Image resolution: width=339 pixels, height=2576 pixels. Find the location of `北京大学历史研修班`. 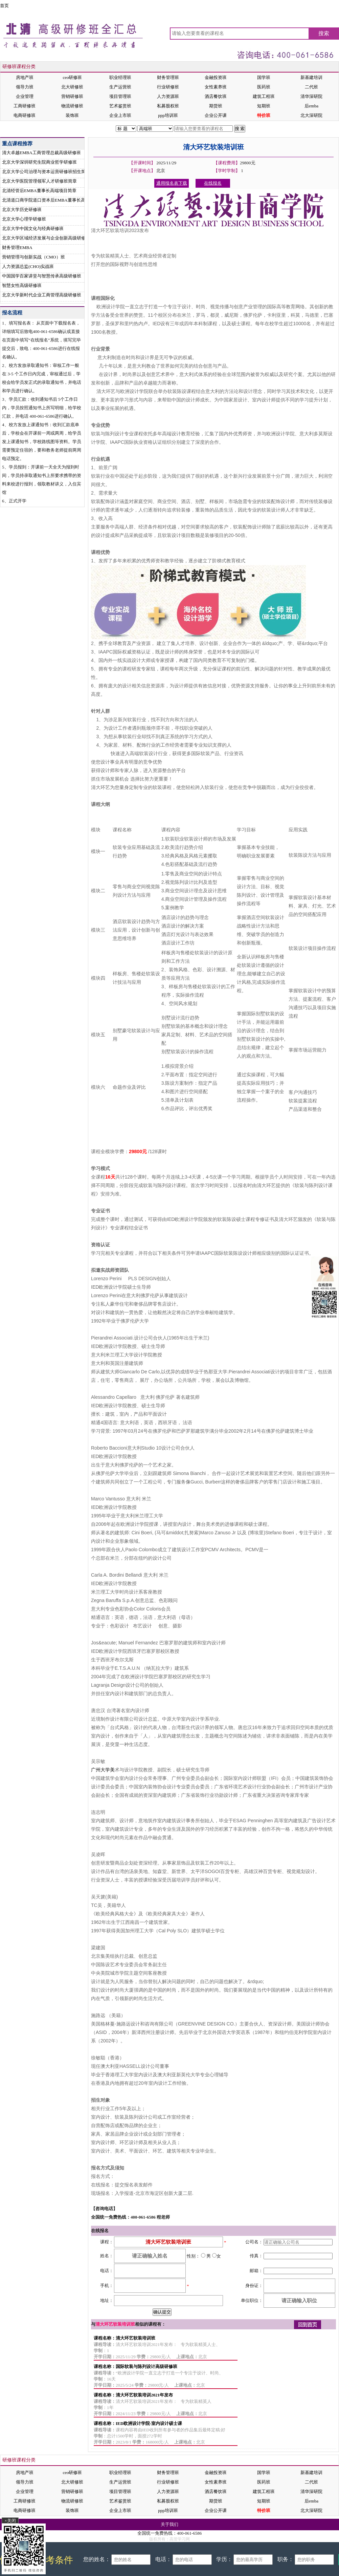

北京大学历史研修班 is located at coordinates (22, 209).